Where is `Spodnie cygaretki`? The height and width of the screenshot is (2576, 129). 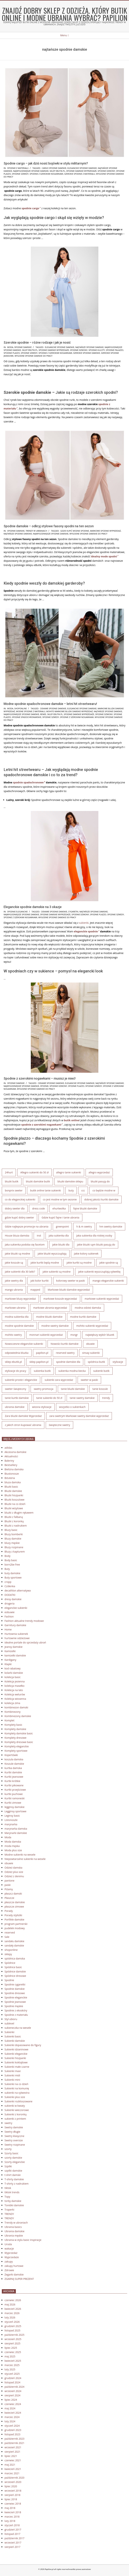 Spodnie cygaretki is located at coordinates (15, 1984).